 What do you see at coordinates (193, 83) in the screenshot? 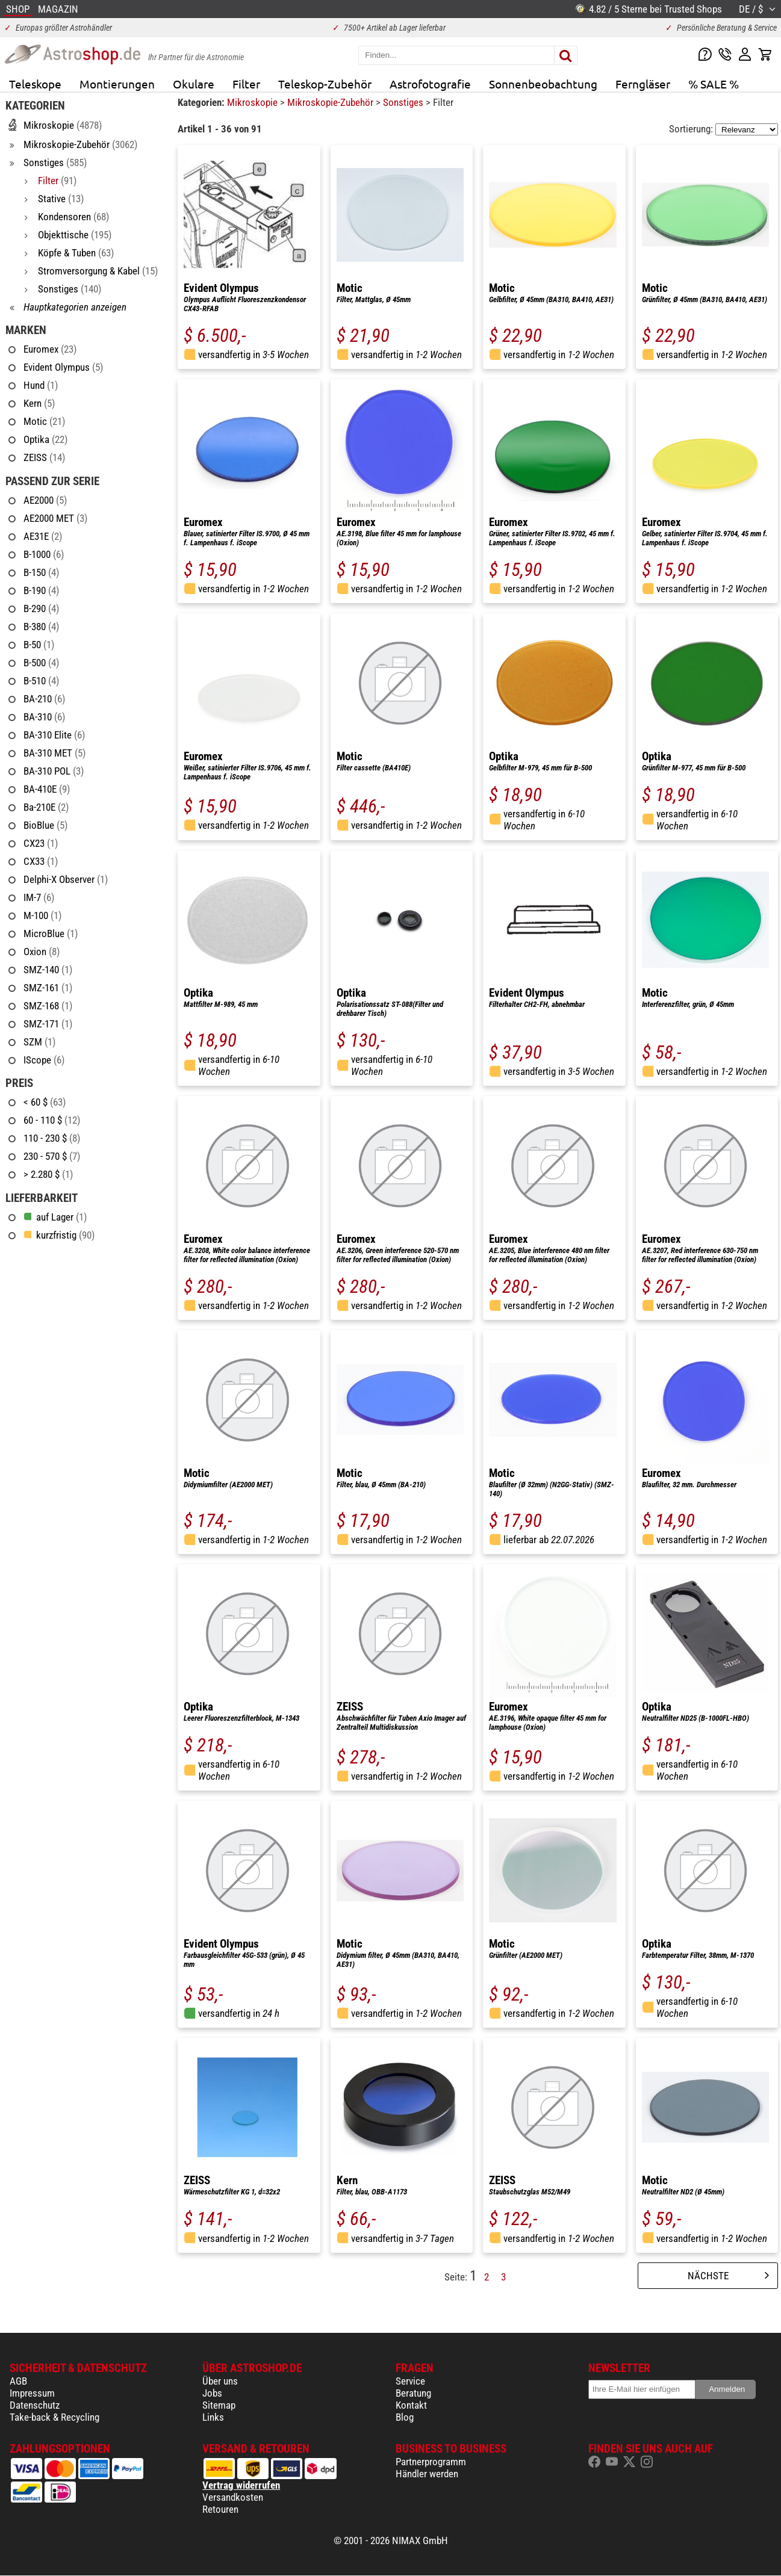
I see `Okulare` at bounding box center [193, 83].